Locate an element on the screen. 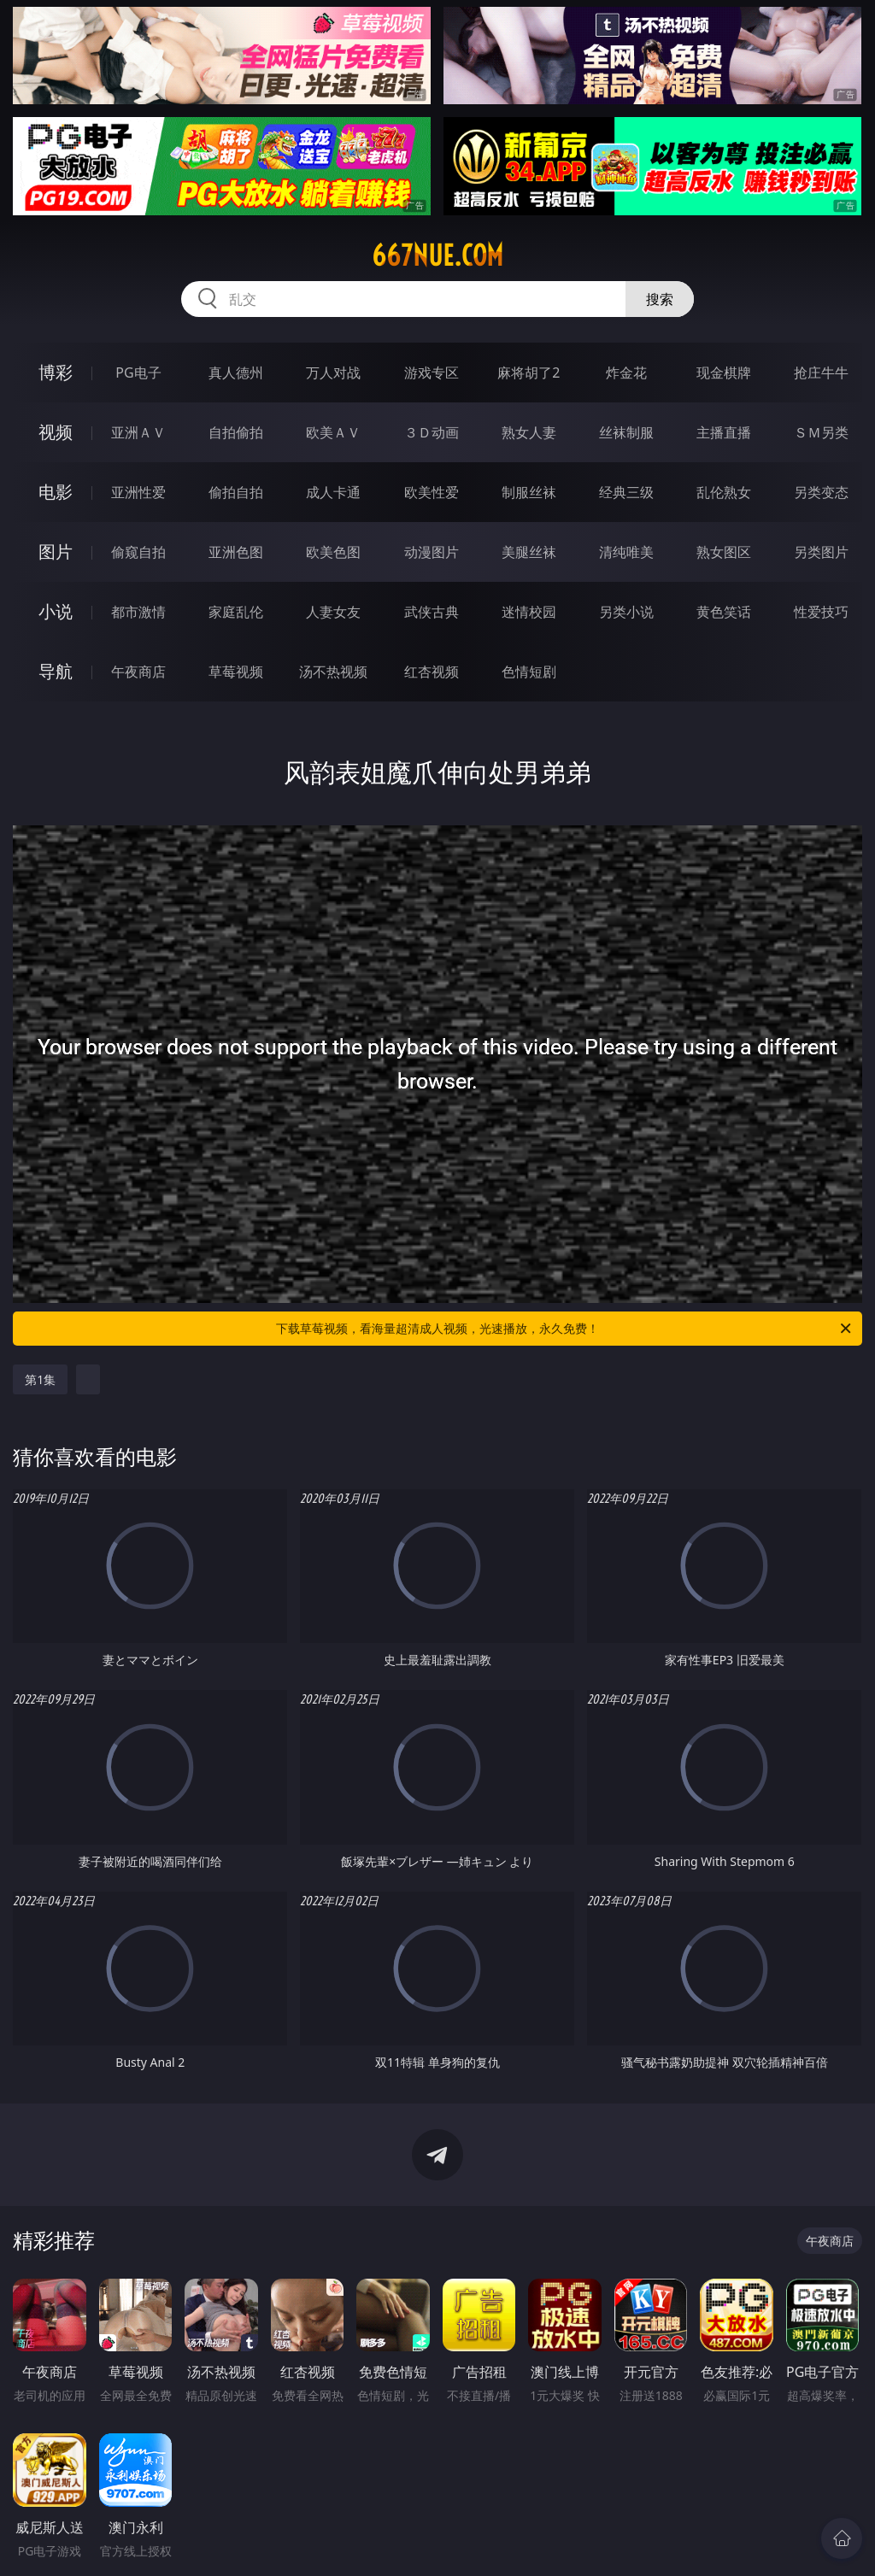 The width and height of the screenshot is (875, 2576). 欧美性爱 is located at coordinates (431, 492).